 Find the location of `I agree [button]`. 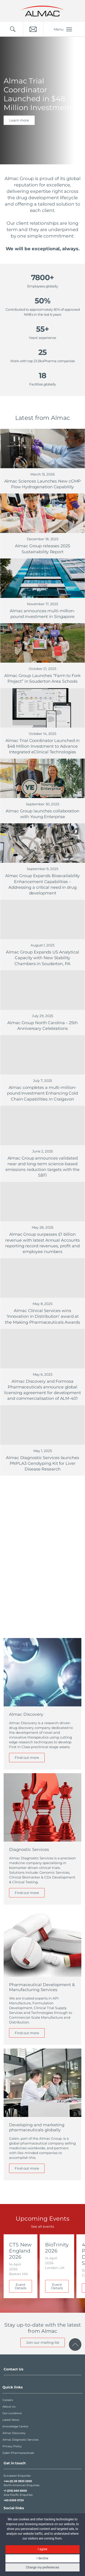

I agree [button] is located at coordinates (42, 2549).